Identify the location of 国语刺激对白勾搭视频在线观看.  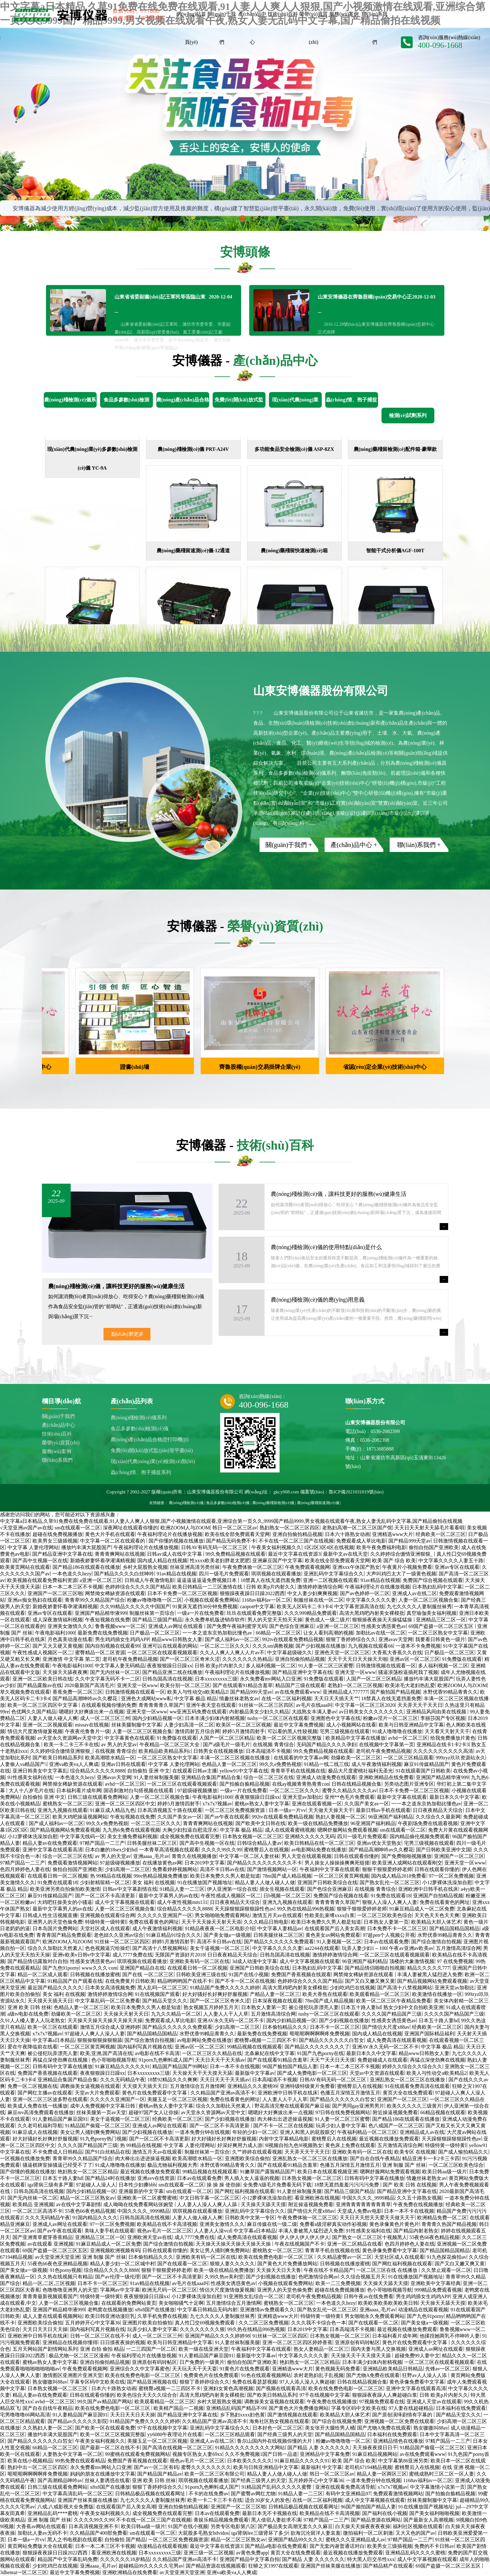
(139, 1790).